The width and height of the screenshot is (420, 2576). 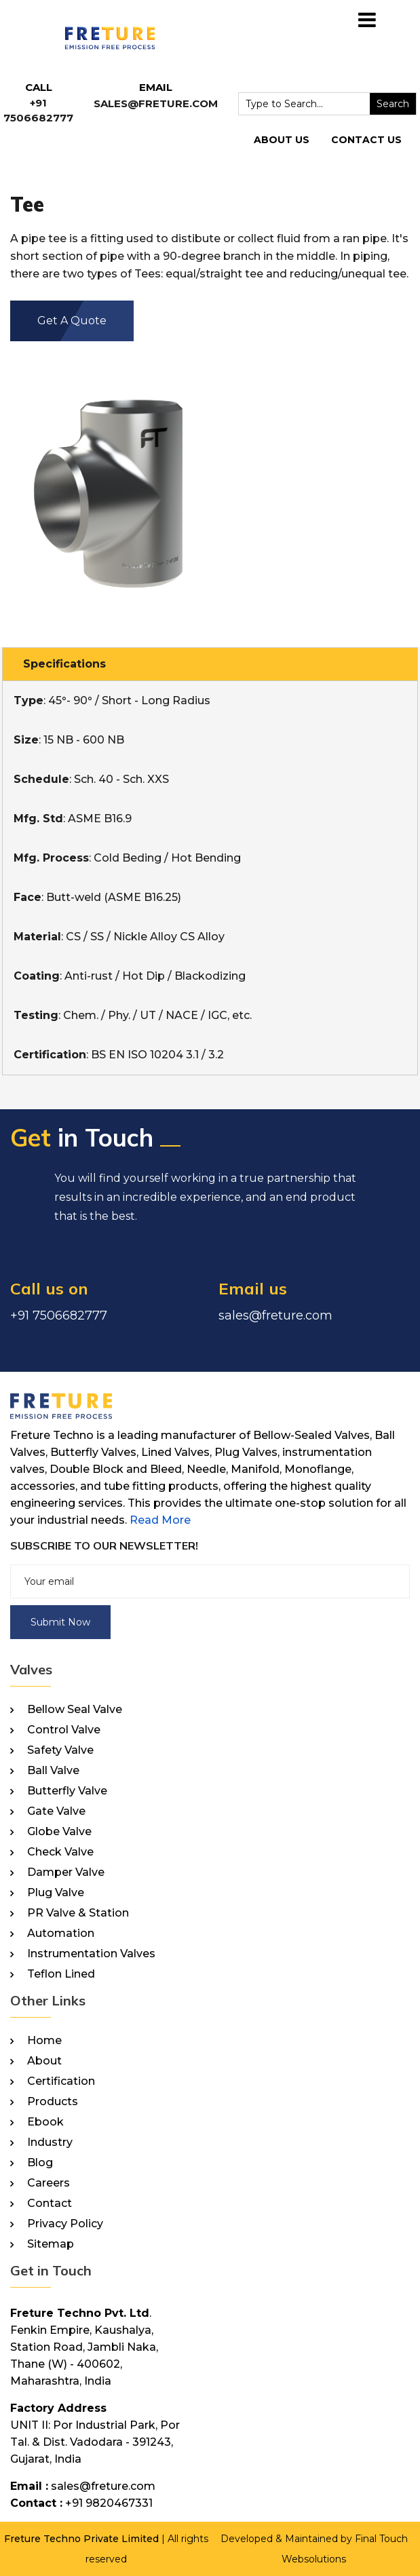 What do you see at coordinates (78, 1913) in the screenshot?
I see `PR Valve & Station` at bounding box center [78, 1913].